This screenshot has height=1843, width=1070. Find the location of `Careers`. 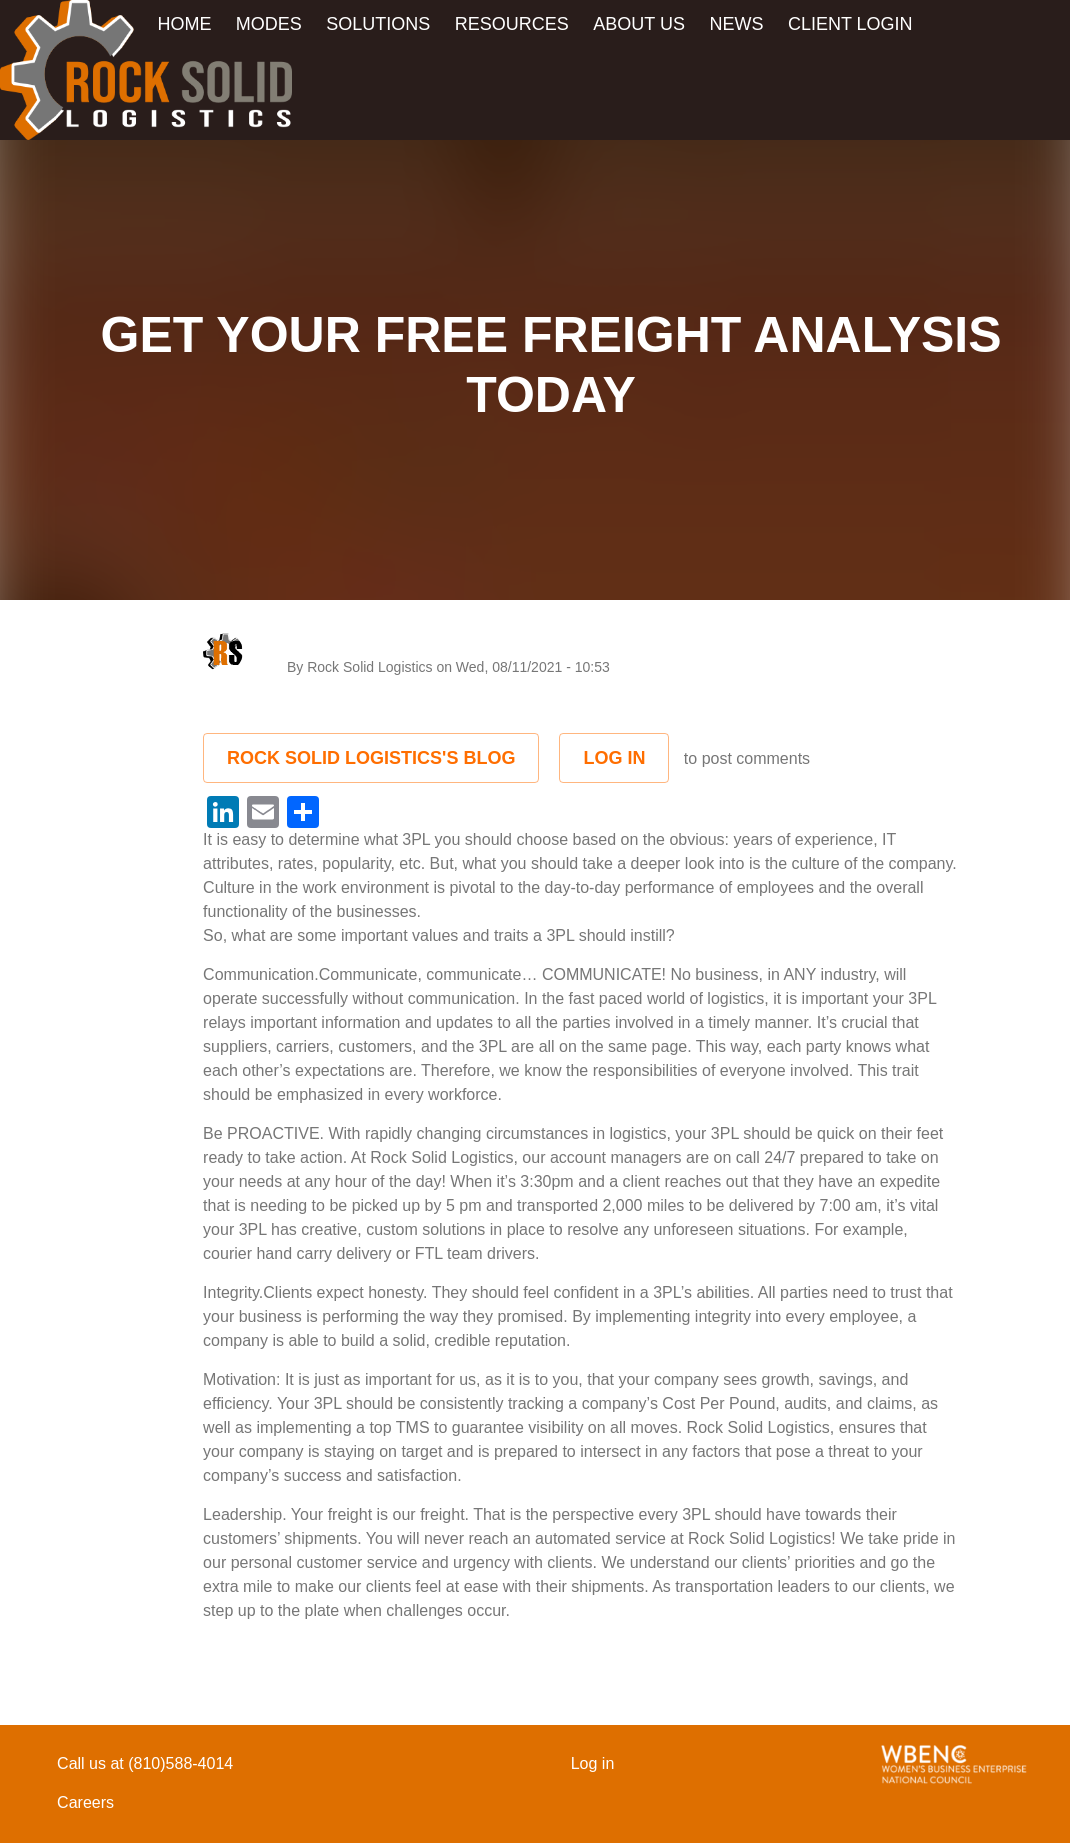

Careers is located at coordinates (85, 1802).